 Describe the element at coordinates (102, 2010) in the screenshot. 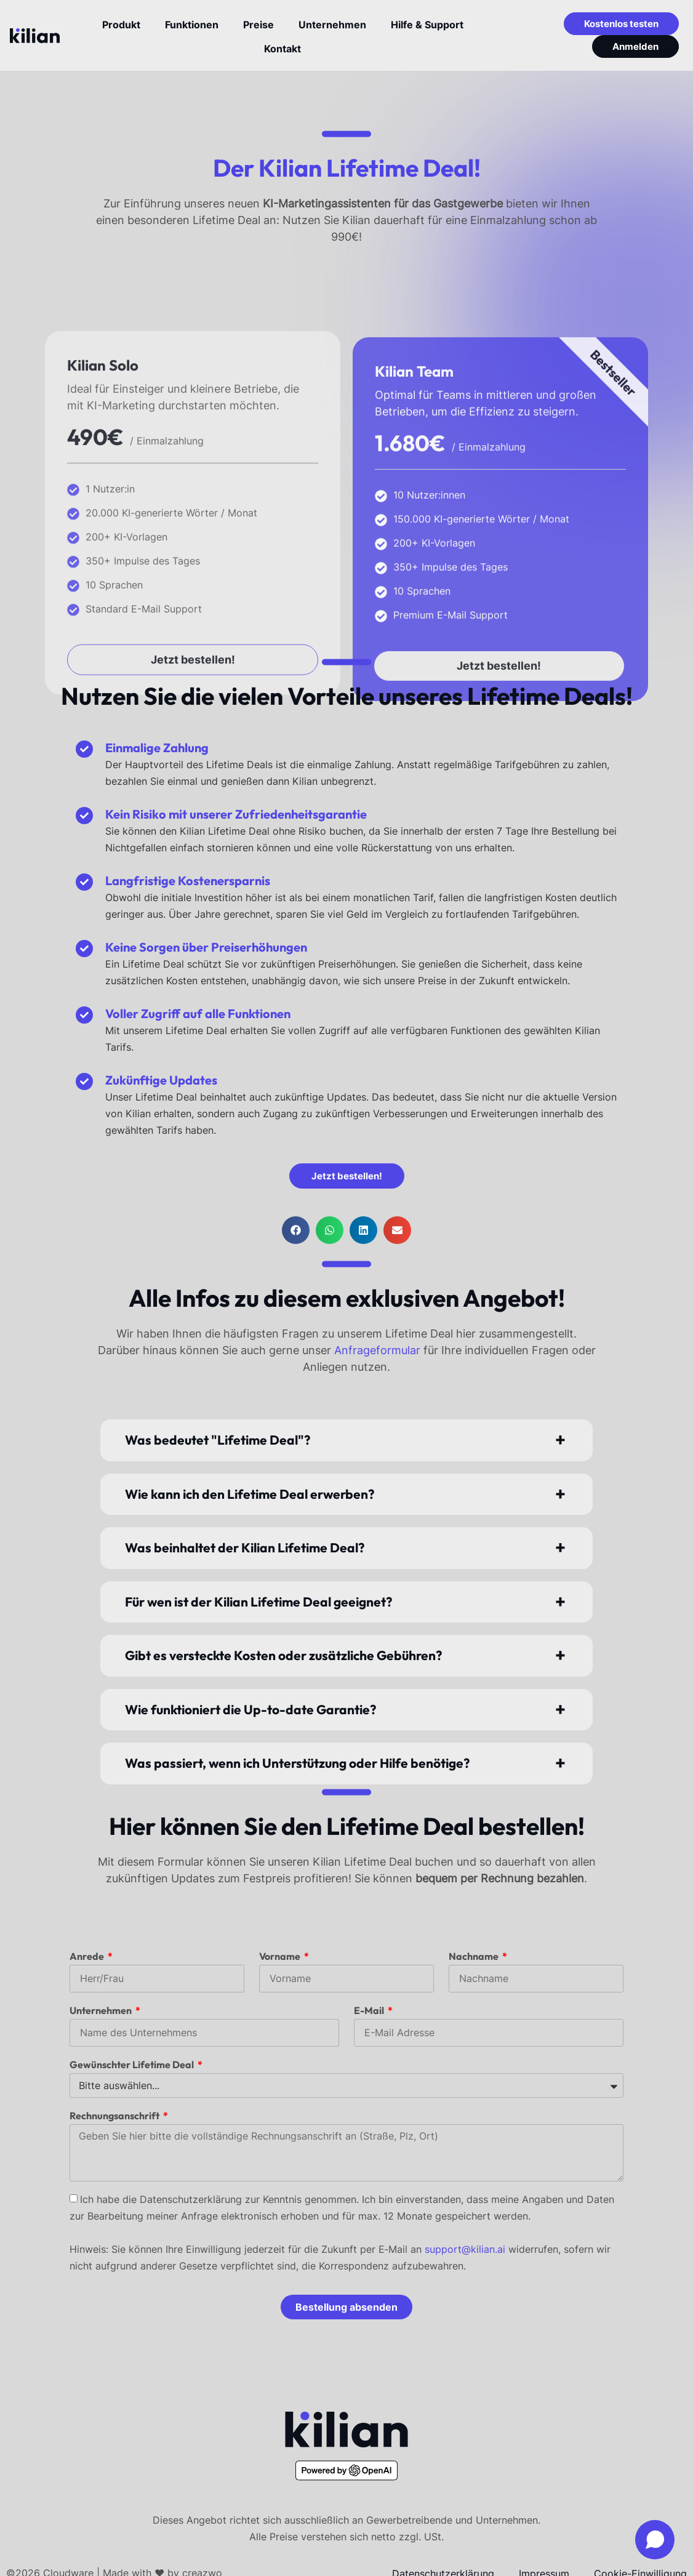

I see `Unternehmen` at that location.